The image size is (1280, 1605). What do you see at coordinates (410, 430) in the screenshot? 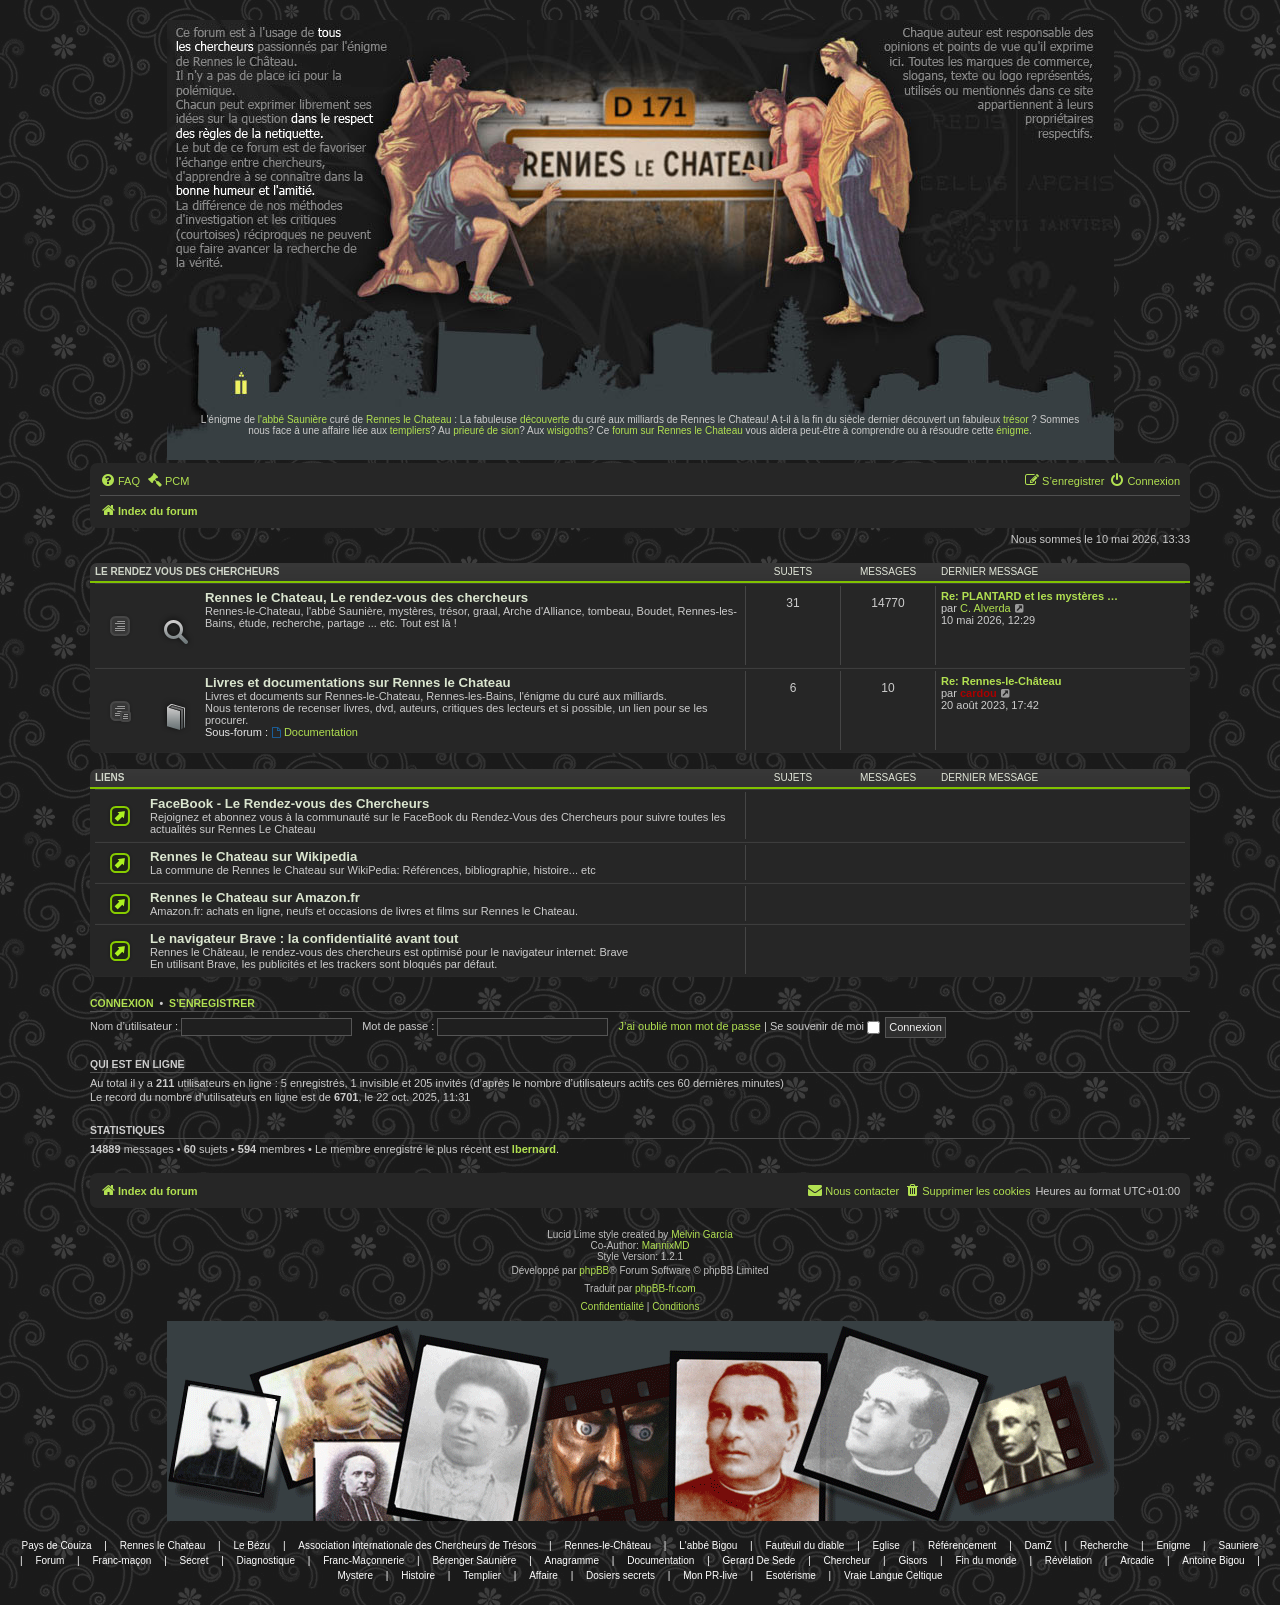
I see `templiers` at bounding box center [410, 430].